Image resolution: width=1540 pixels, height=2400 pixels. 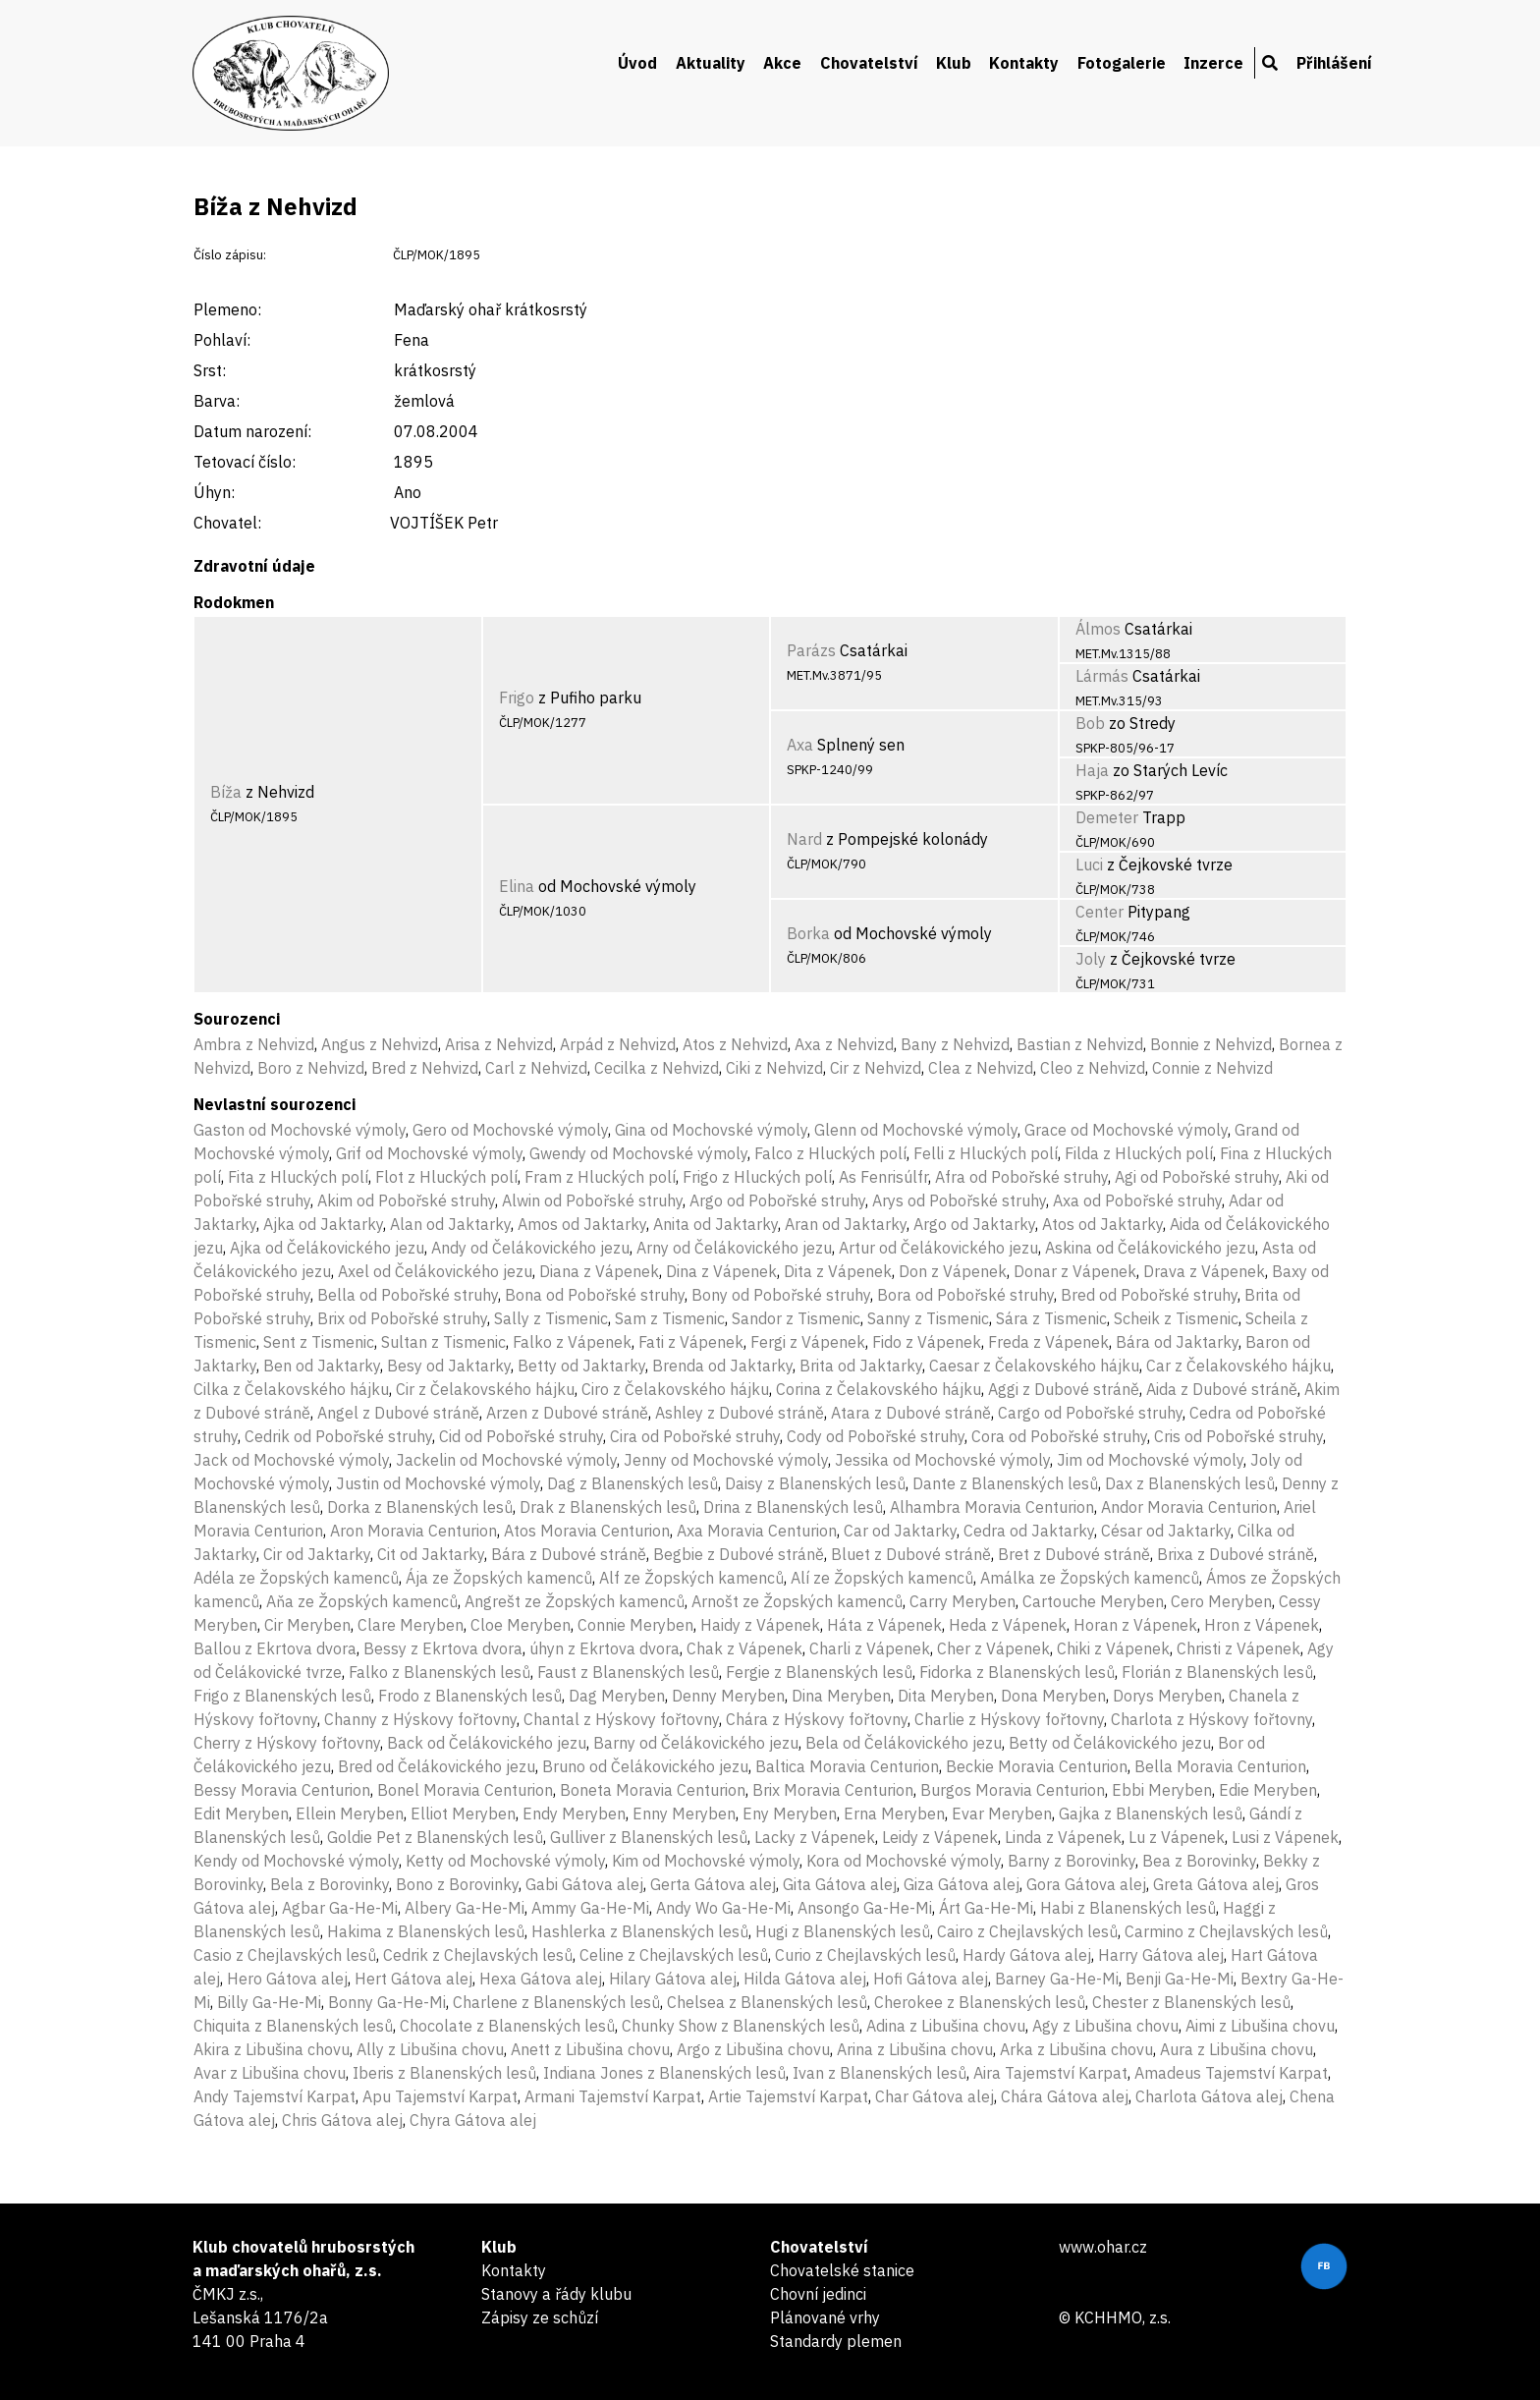 I want to click on Arzen z Dubové stráně, so click(x=567, y=1413).